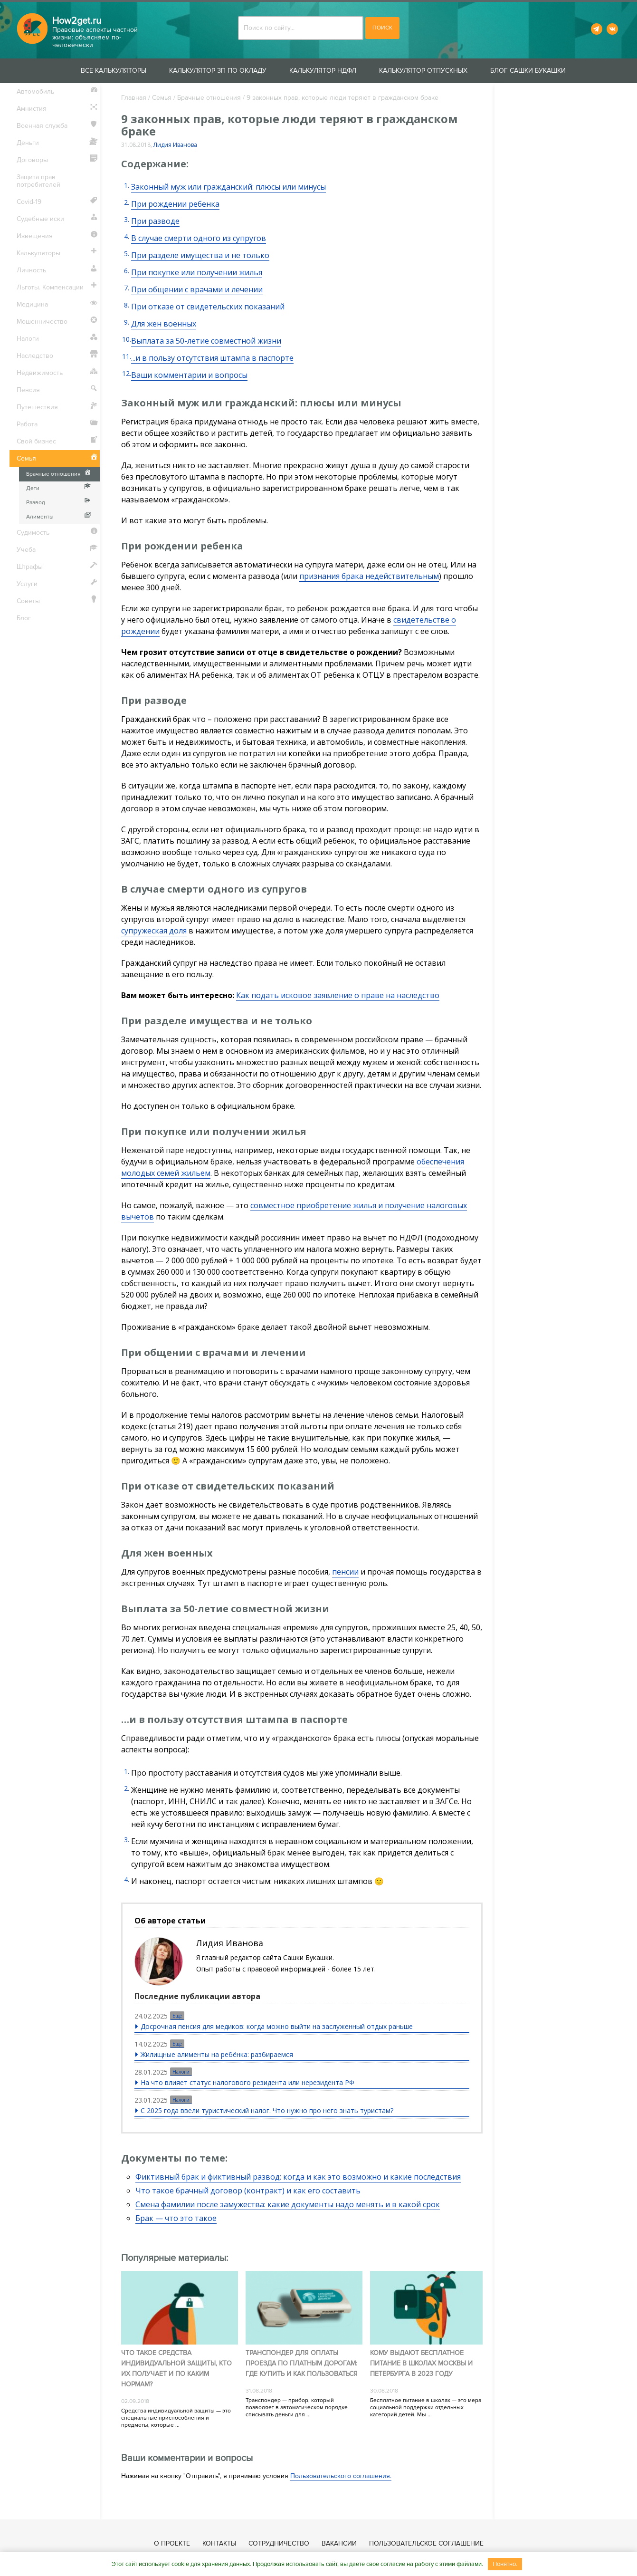 This screenshot has height=2576, width=637. What do you see at coordinates (425, 2407) in the screenshot?
I see `Бесплатное питание в школах — это мера социальной поддержки отдельных категорий детей. Мы ...` at bounding box center [425, 2407].